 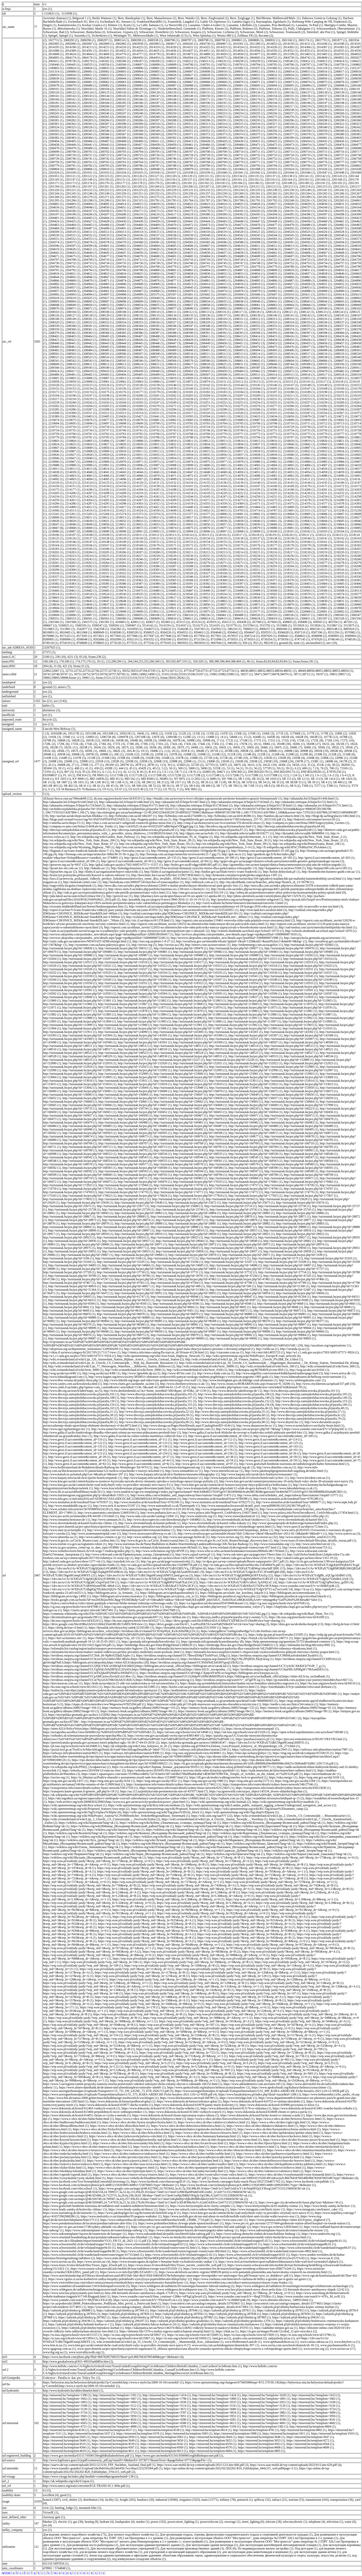 I want to click on http://www.diecezja.zamojskolubaczowska.pl/parafia,154 (1), so click(x=81, y=1404).